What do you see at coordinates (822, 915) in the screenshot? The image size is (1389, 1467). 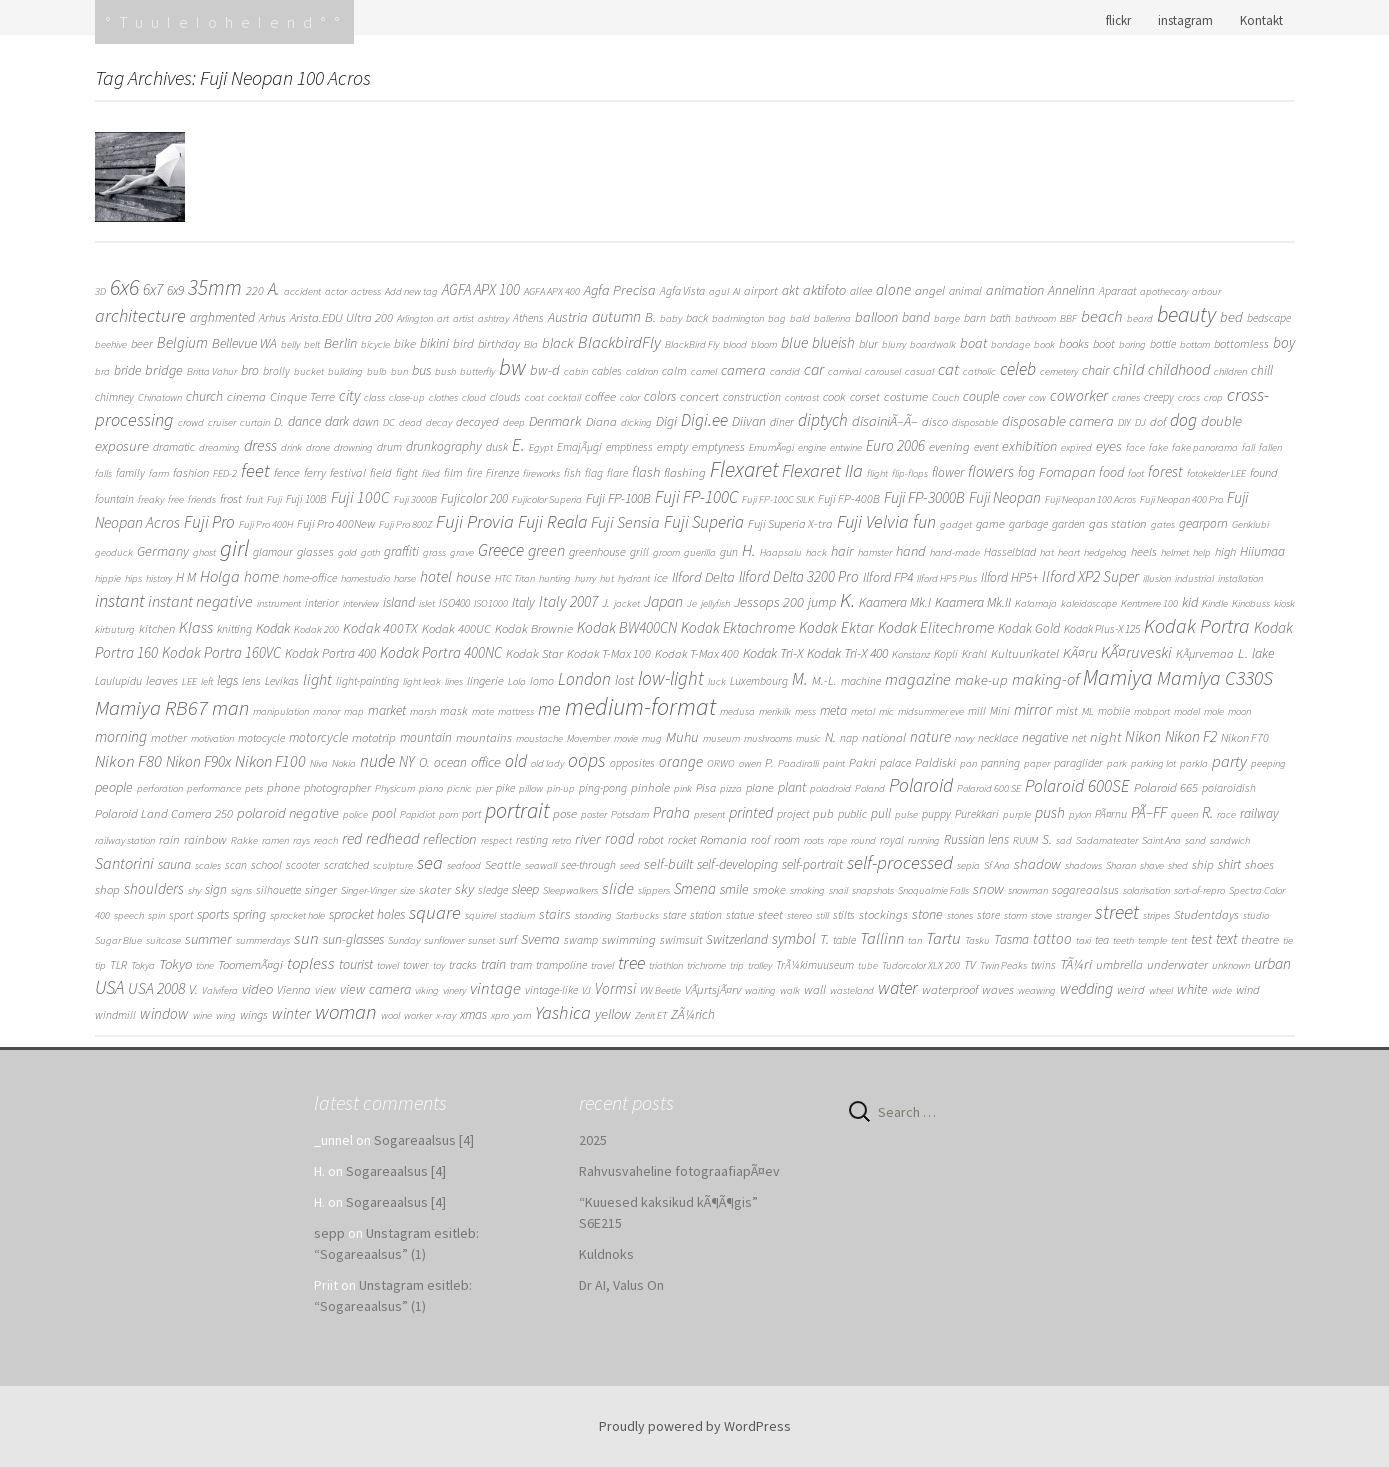 I see `still [still (1 item)]` at bounding box center [822, 915].